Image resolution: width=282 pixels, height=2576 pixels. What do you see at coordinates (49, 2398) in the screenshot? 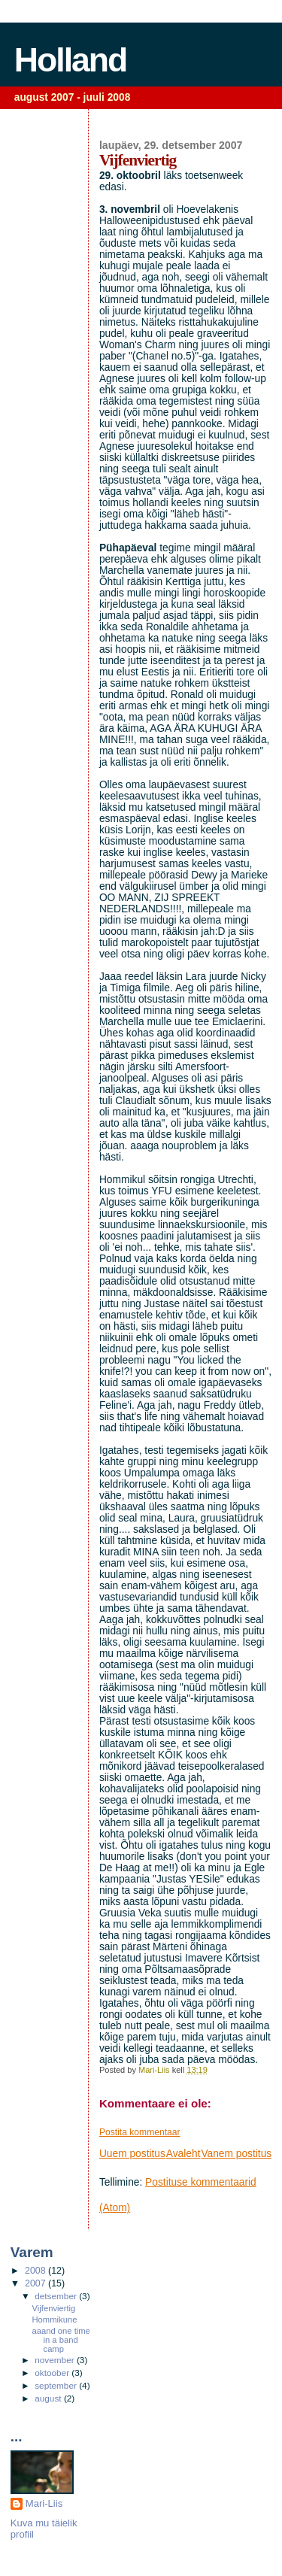
I see `august` at bounding box center [49, 2398].